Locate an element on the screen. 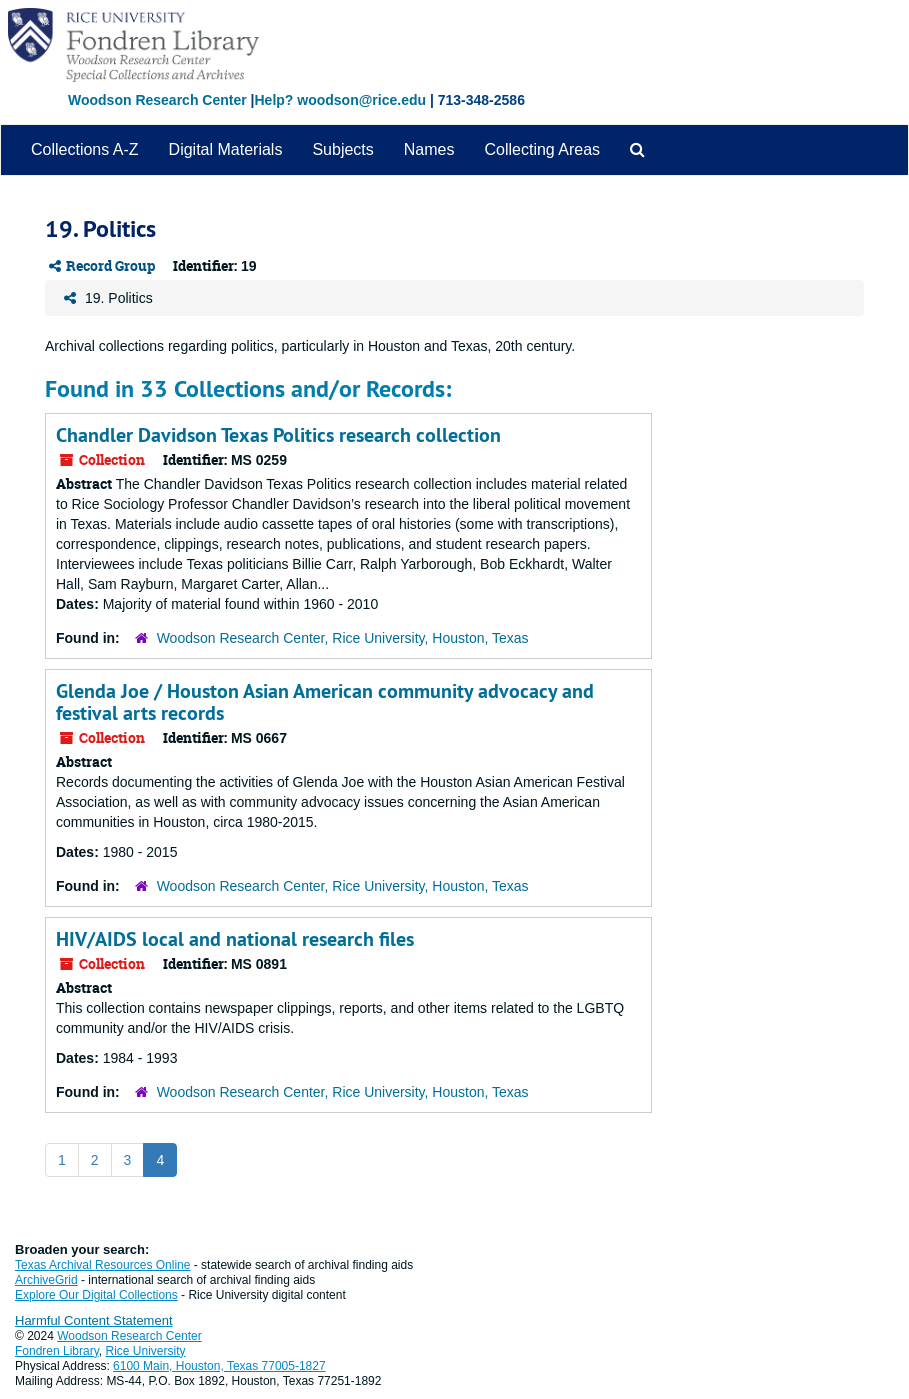 This screenshot has width=909, height=1399. Help? woodson@rice.edu is located at coordinates (340, 100).